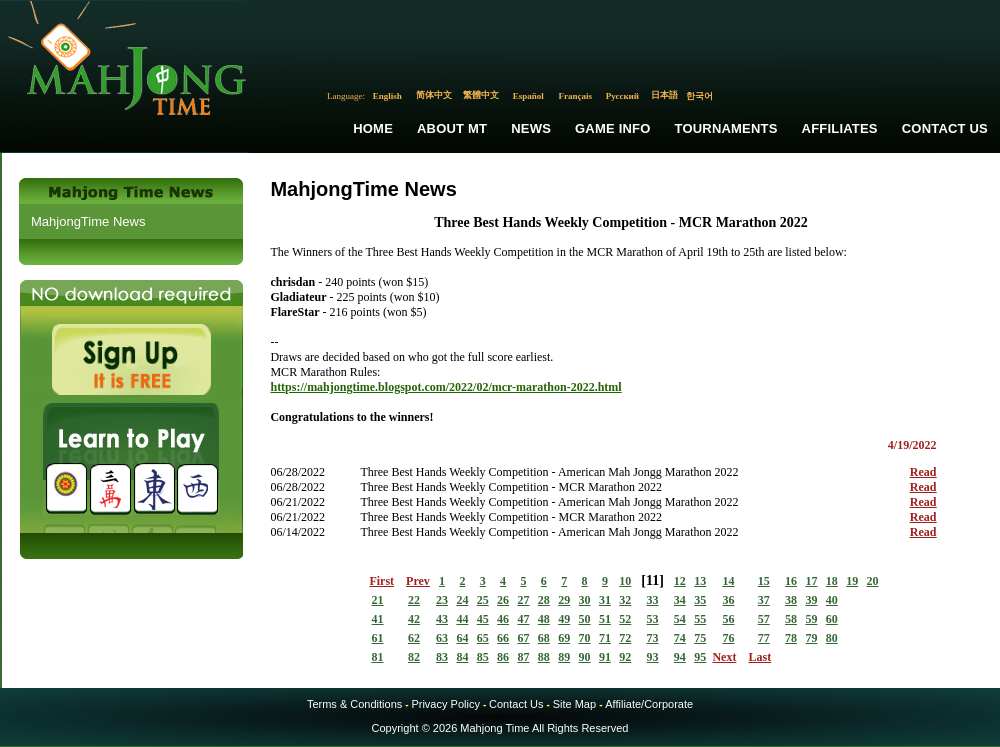  I want to click on 45, so click(483, 619).